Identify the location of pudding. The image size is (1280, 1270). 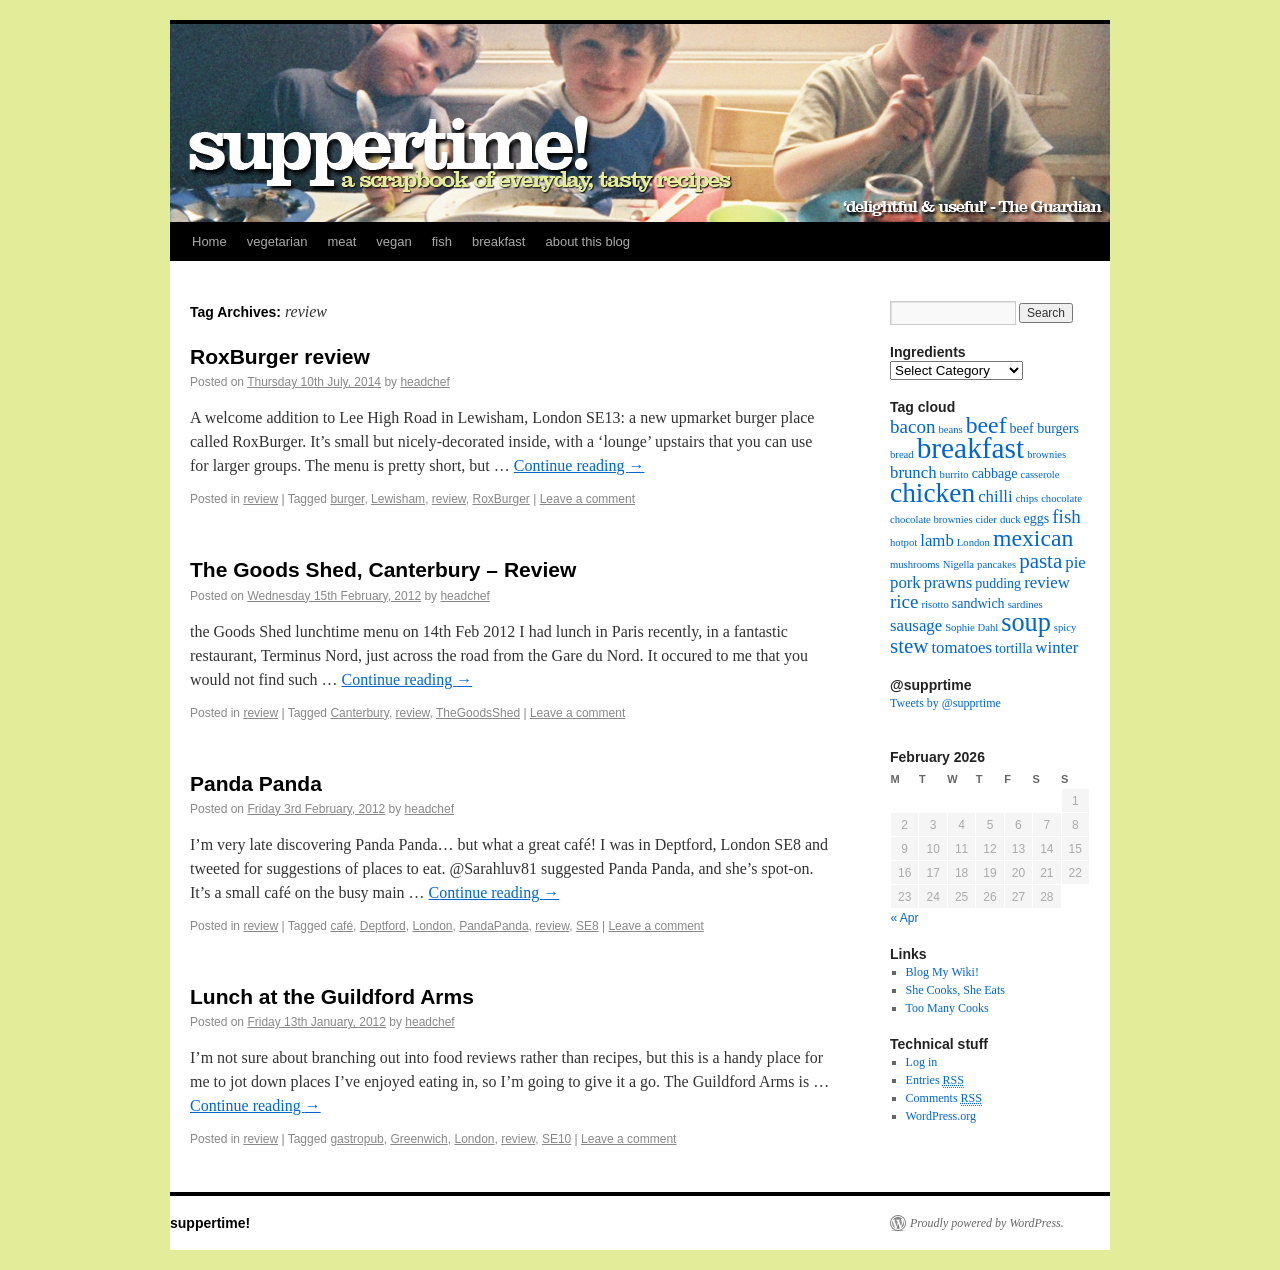
(998, 583).